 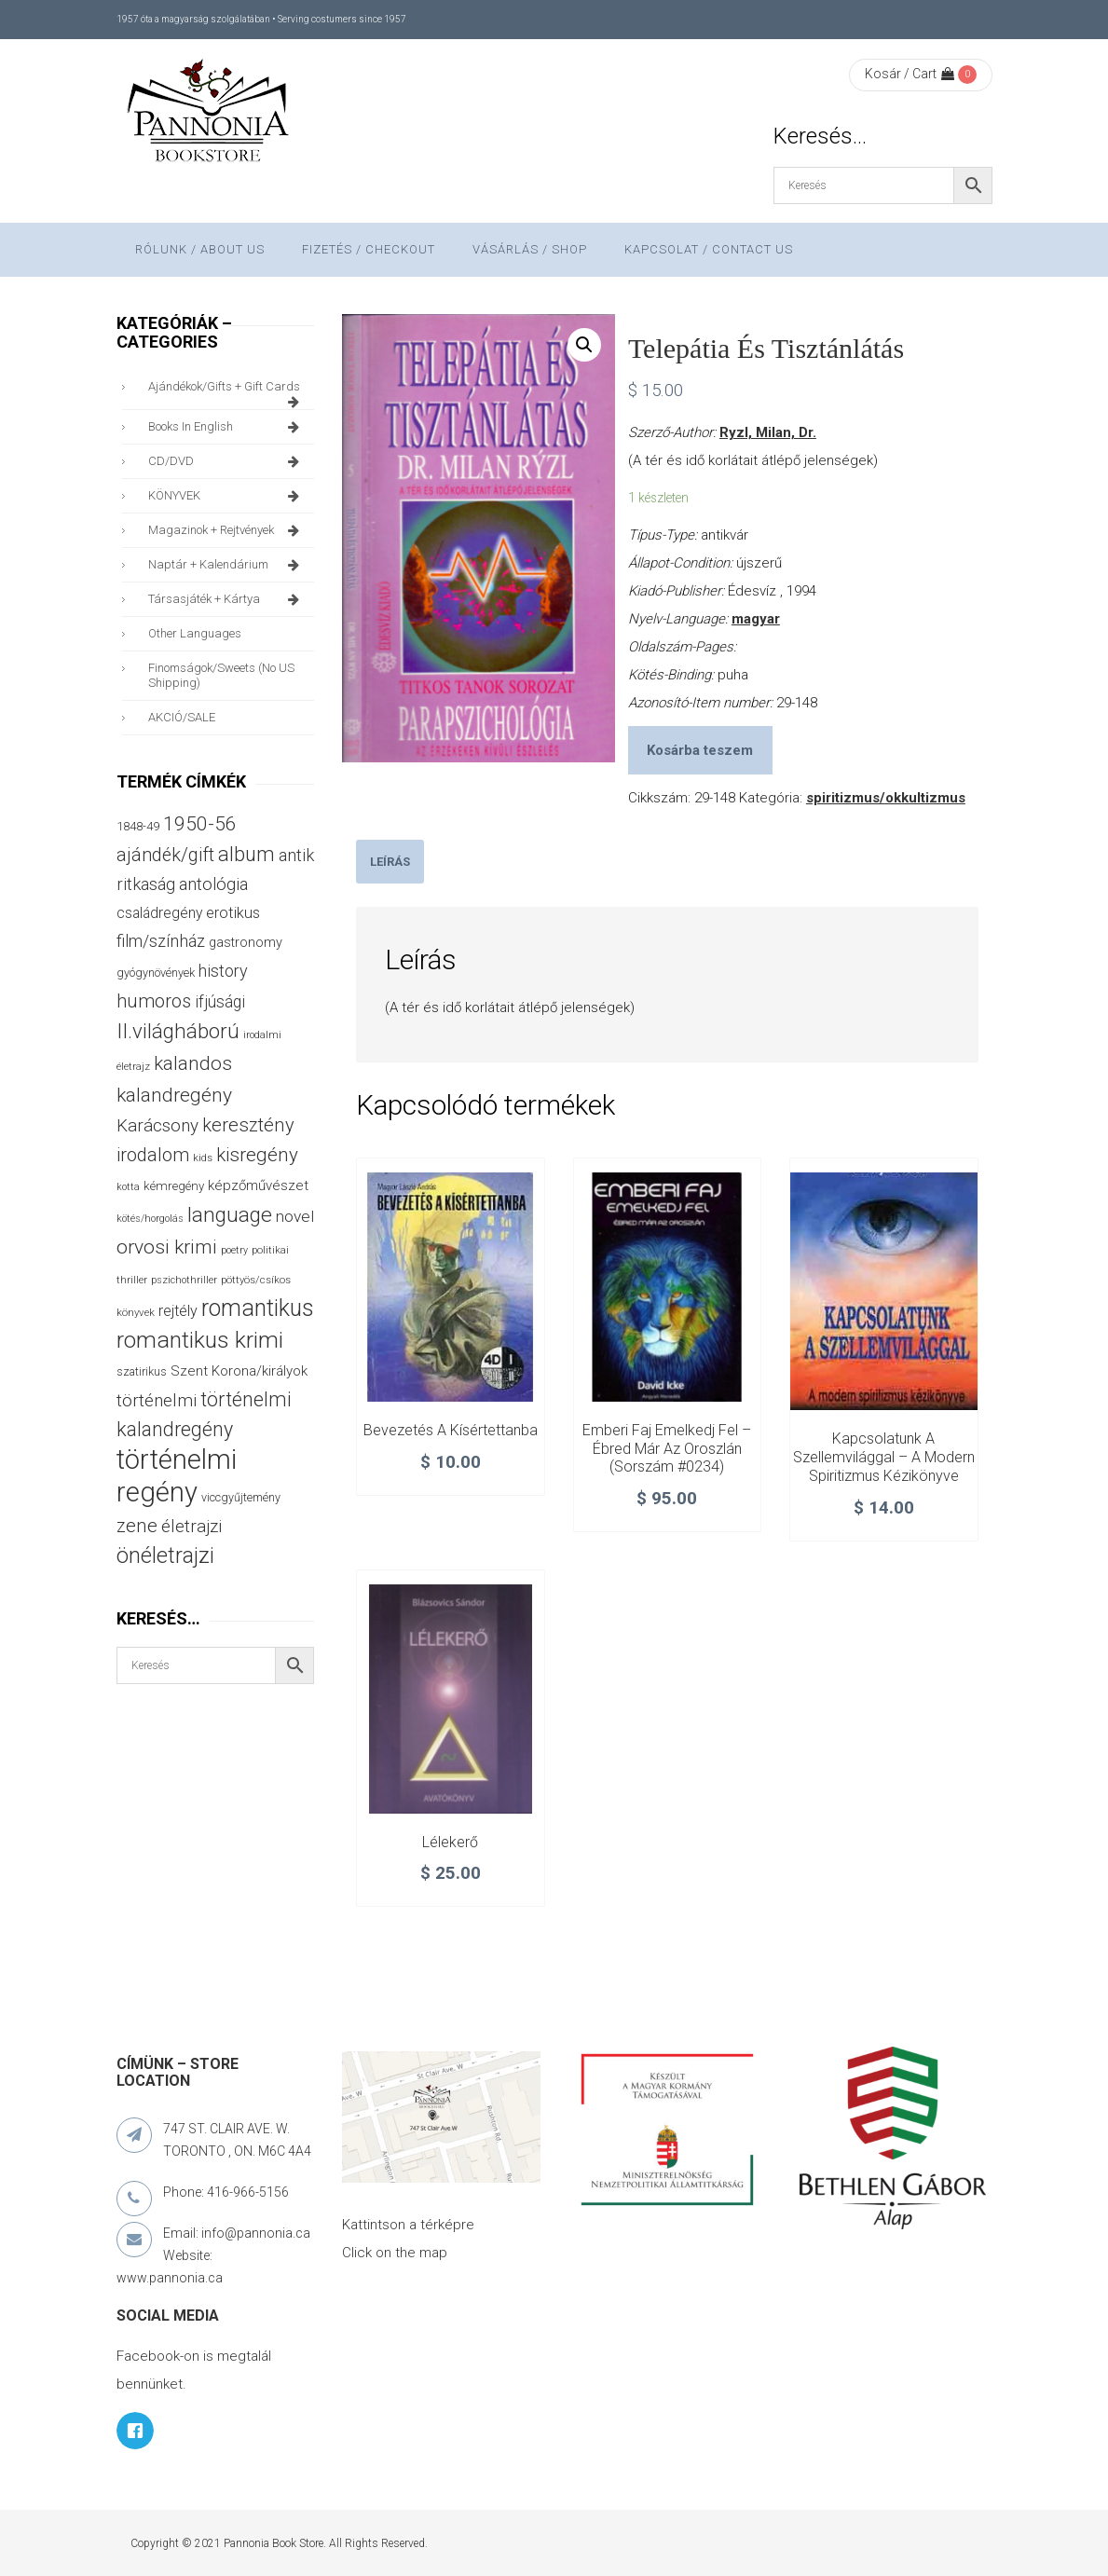 I want to click on családregény [családregény (53 termék)], so click(x=159, y=913).